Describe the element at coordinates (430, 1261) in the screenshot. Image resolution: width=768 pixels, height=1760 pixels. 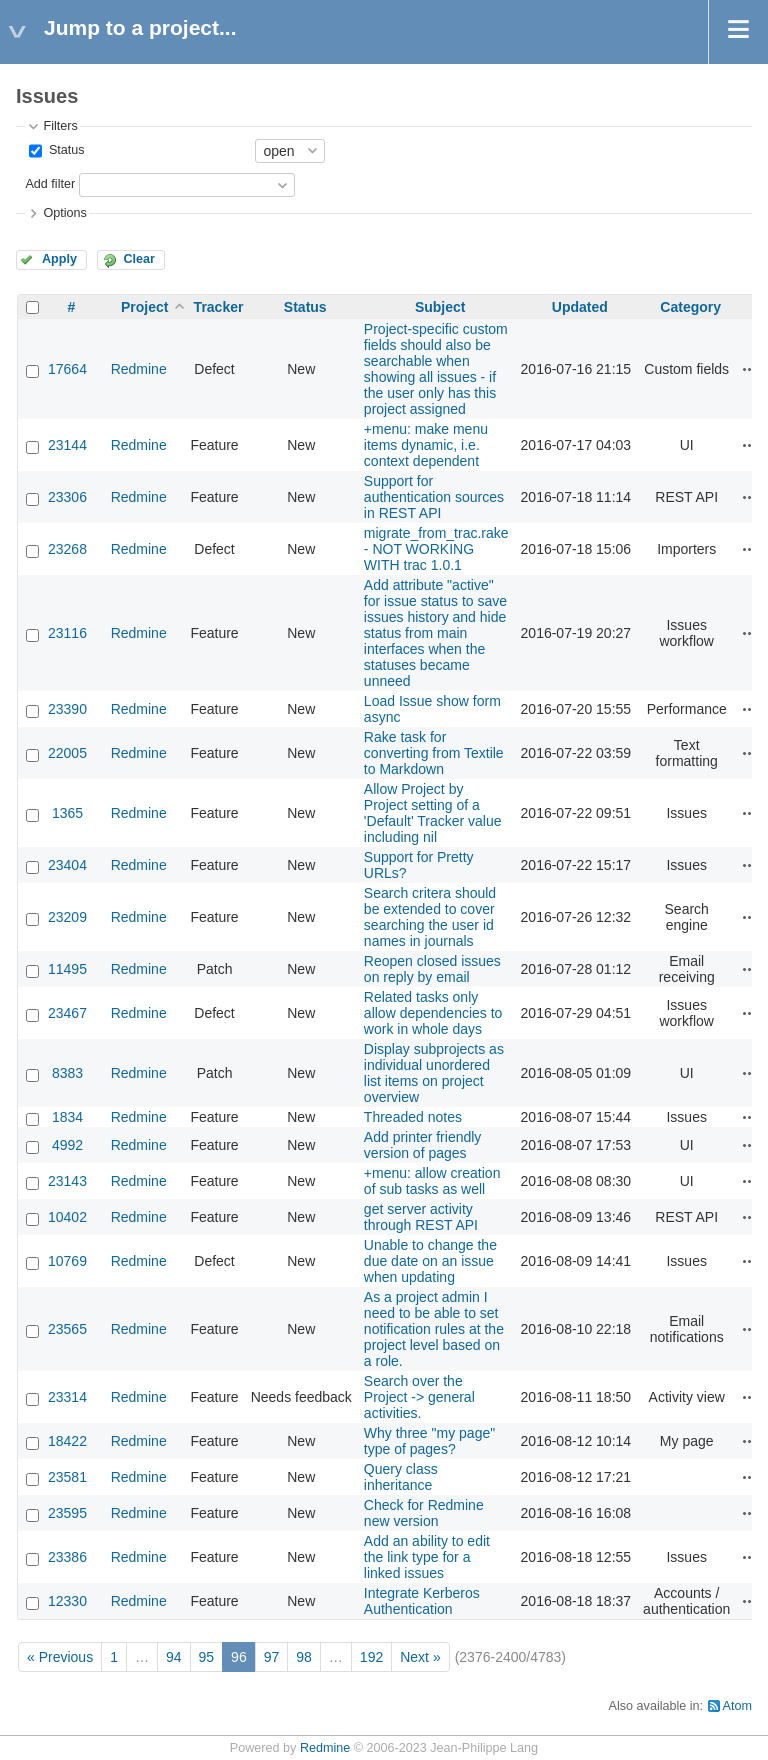
I see `Unable to change the due date on an issue when updating` at that location.